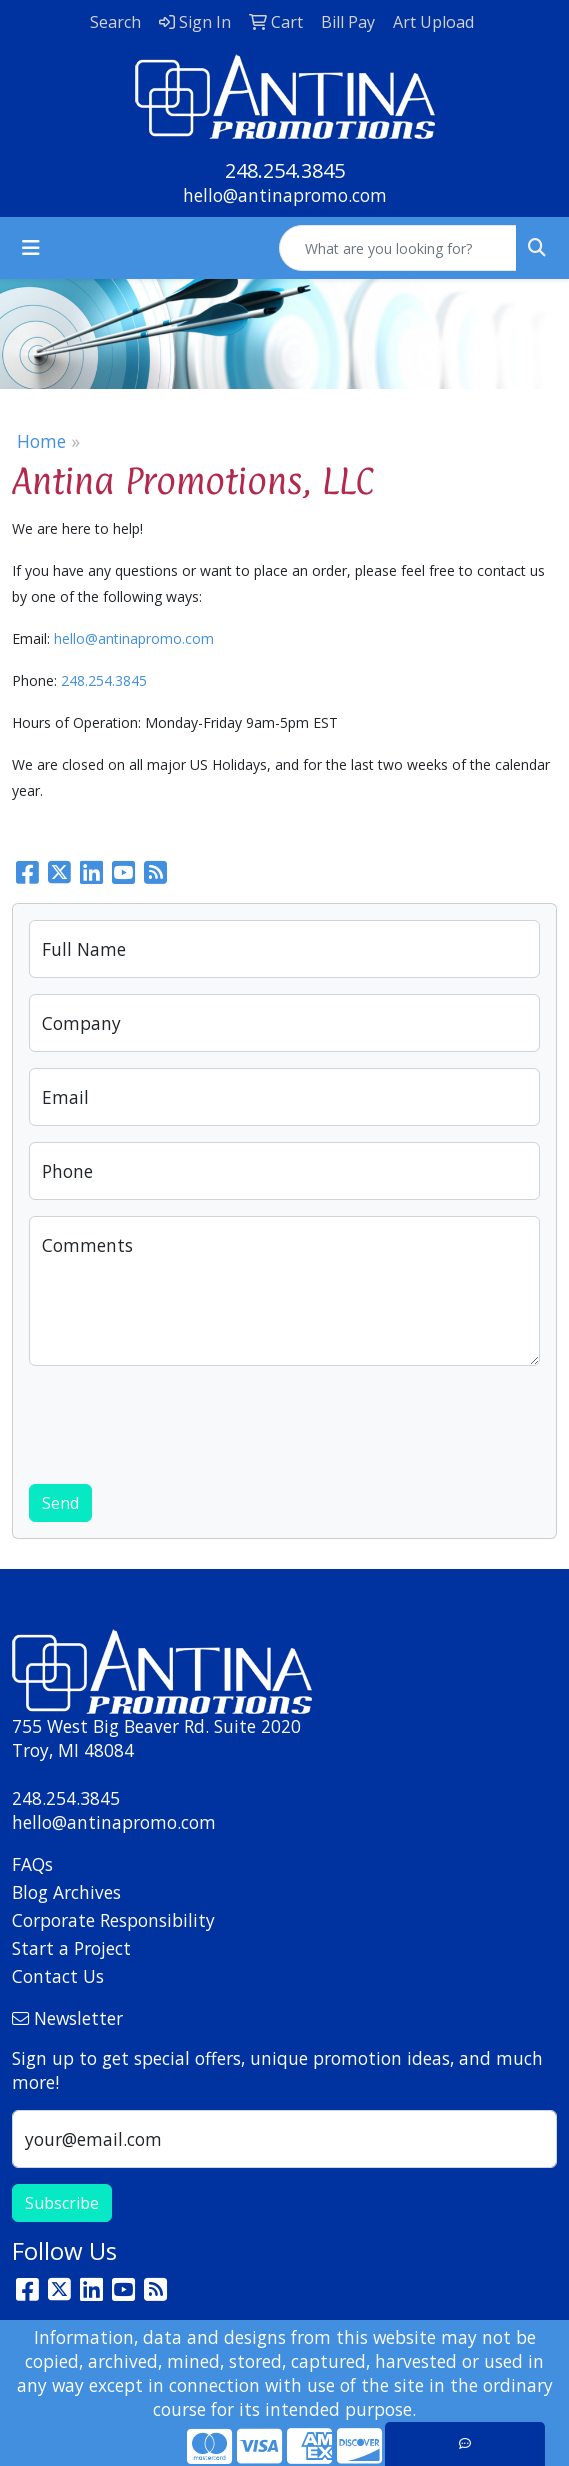  Describe the element at coordinates (58, 1976) in the screenshot. I see `Contact Us` at that location.